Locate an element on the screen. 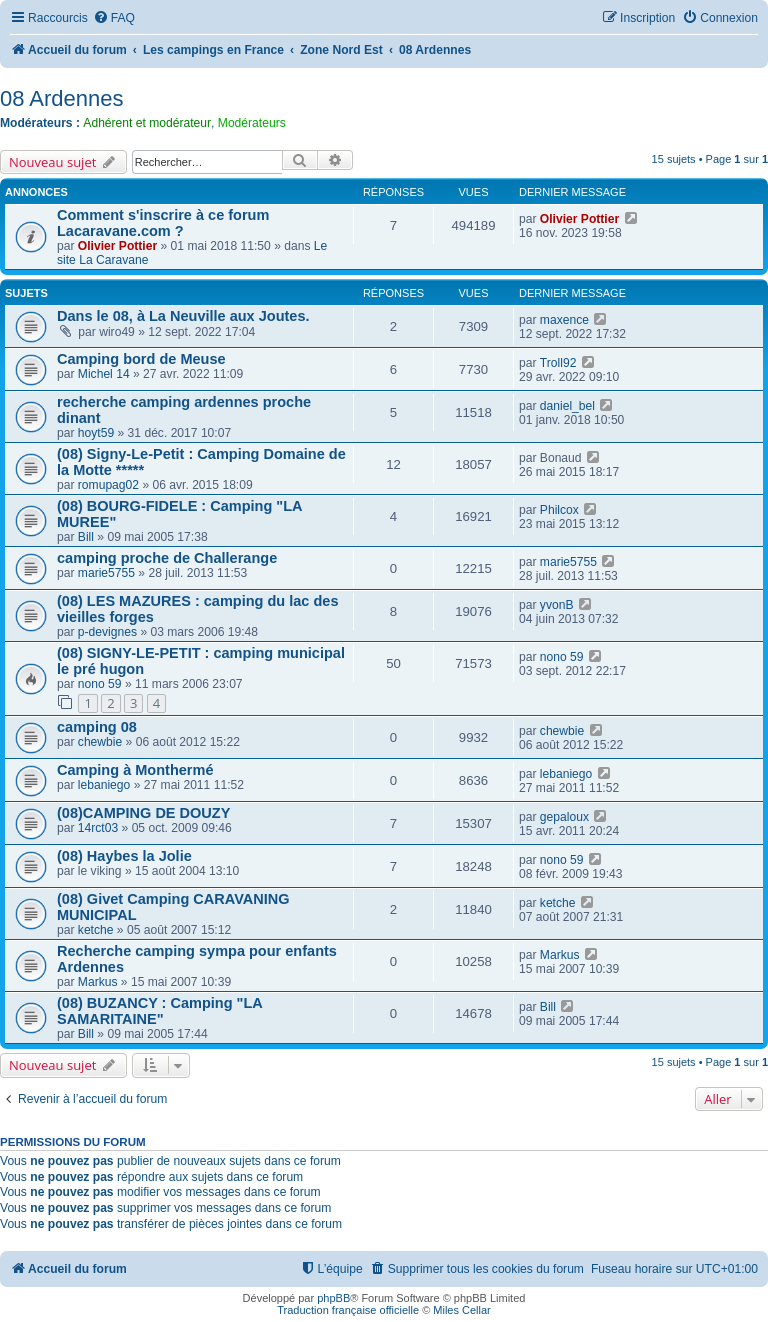 The width and height of the screenshot is (768, 1322). Bill is located at coordinates (86, 537).